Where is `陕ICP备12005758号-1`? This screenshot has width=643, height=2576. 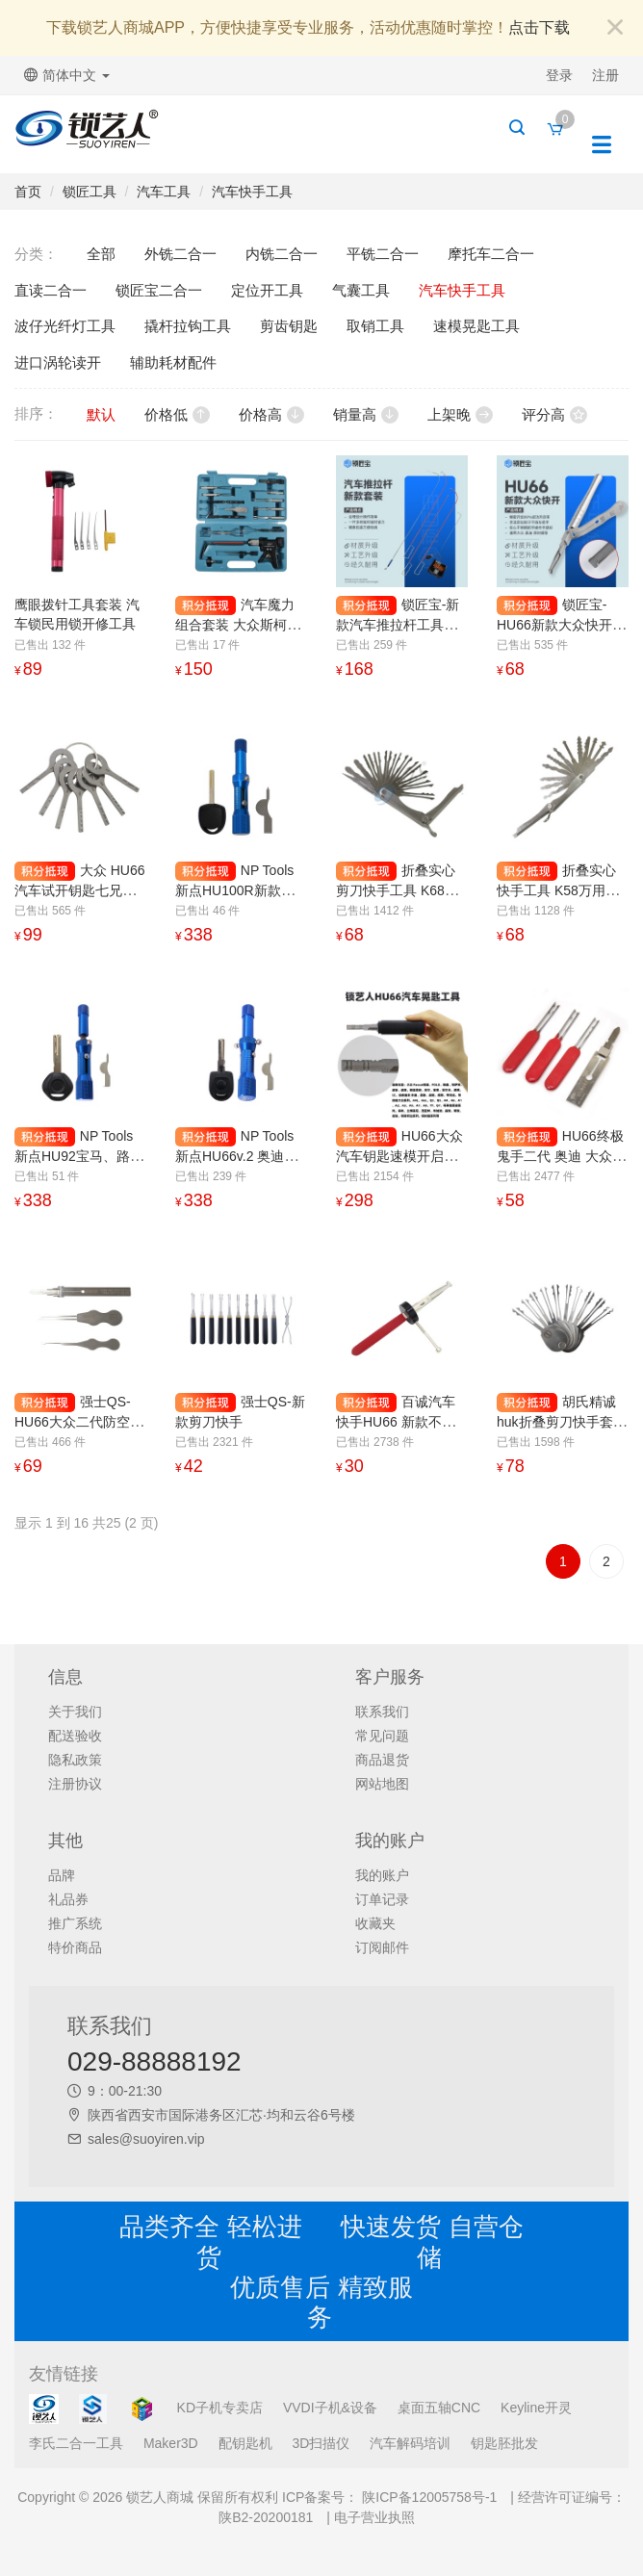
陕ICP备12005758号-1 is located at coordinates (427, 2497).